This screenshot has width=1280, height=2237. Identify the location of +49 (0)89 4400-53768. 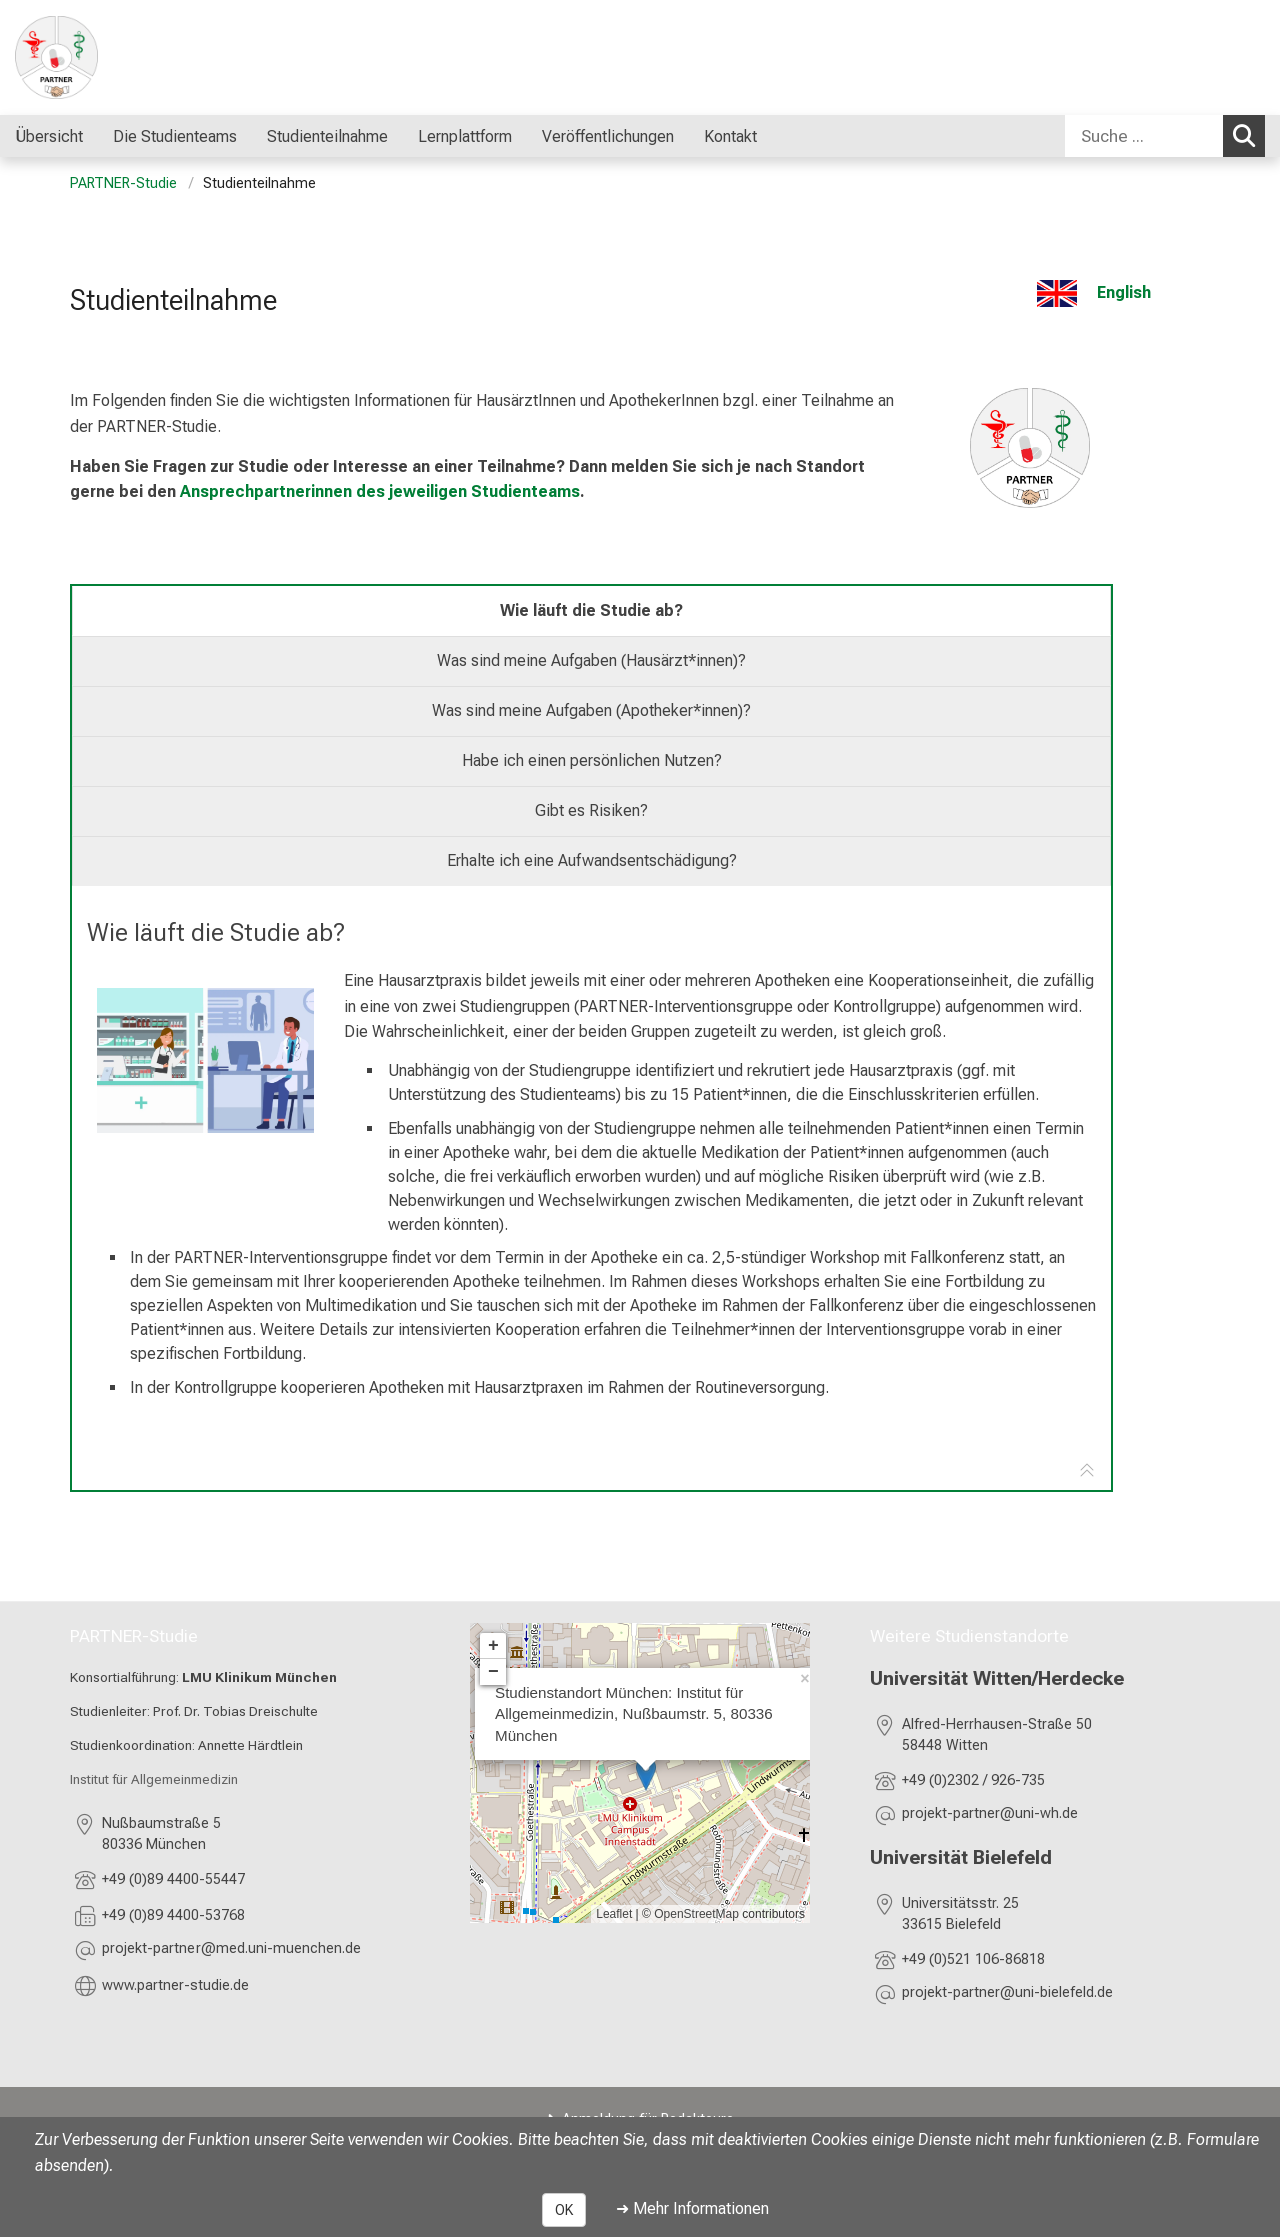
(173, 1915).